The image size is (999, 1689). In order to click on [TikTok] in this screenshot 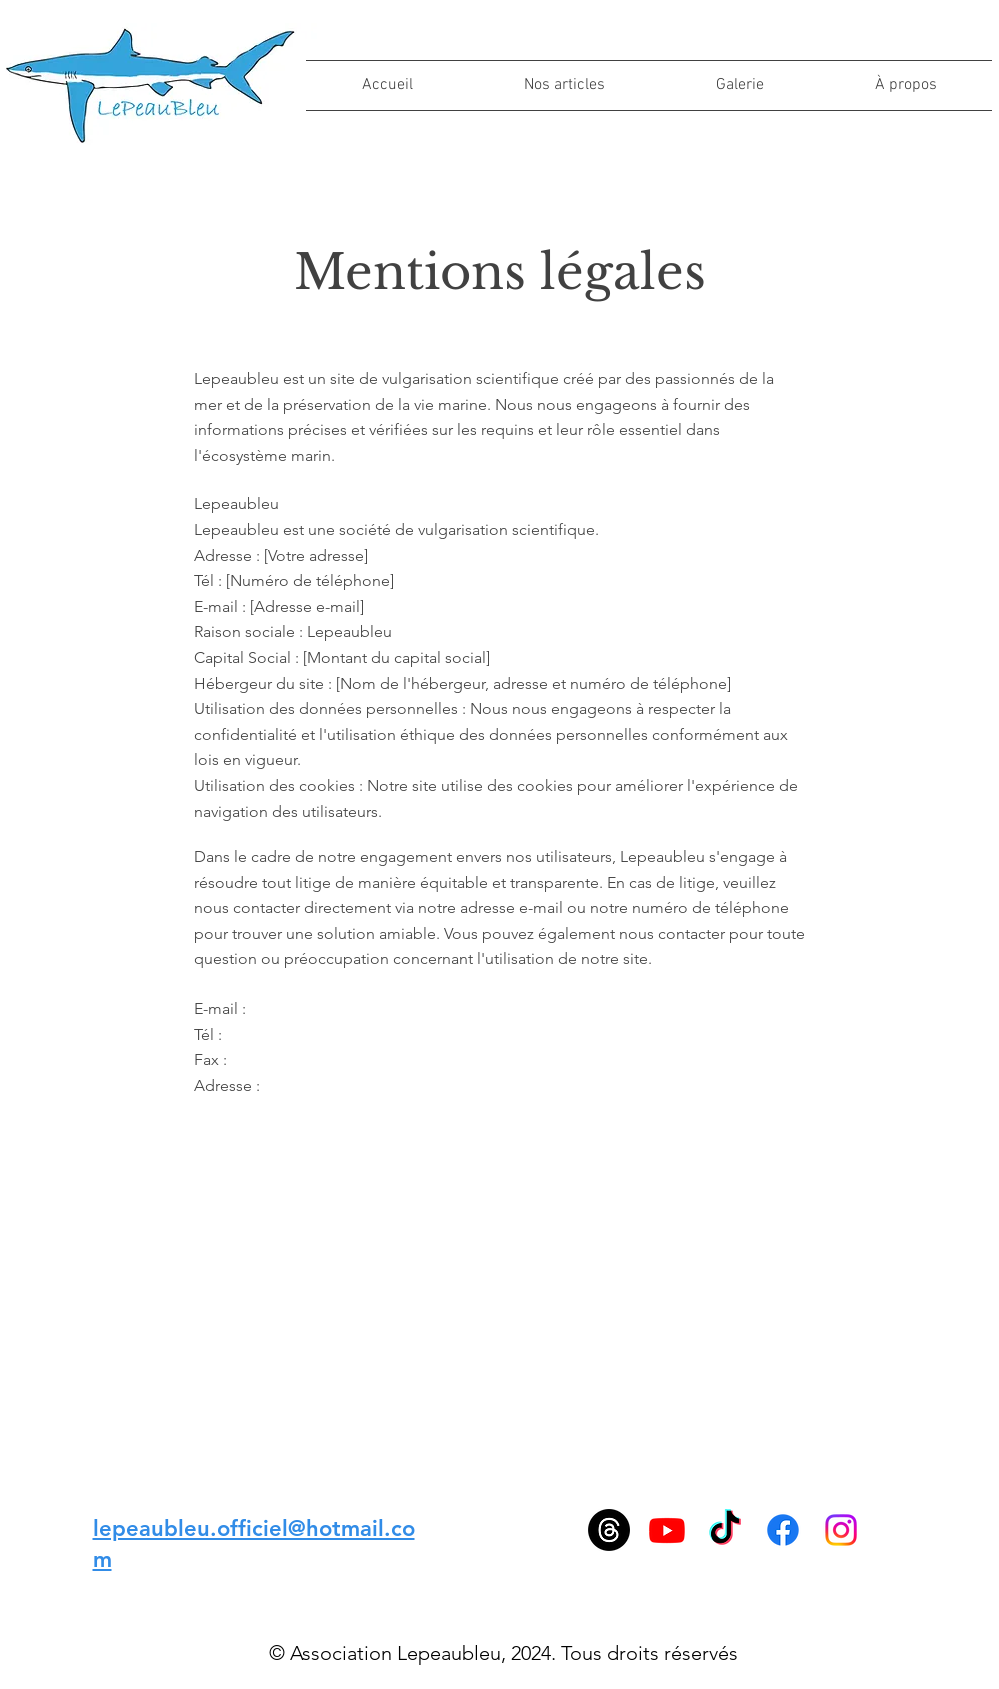, I will do `click(725, 1530)`.